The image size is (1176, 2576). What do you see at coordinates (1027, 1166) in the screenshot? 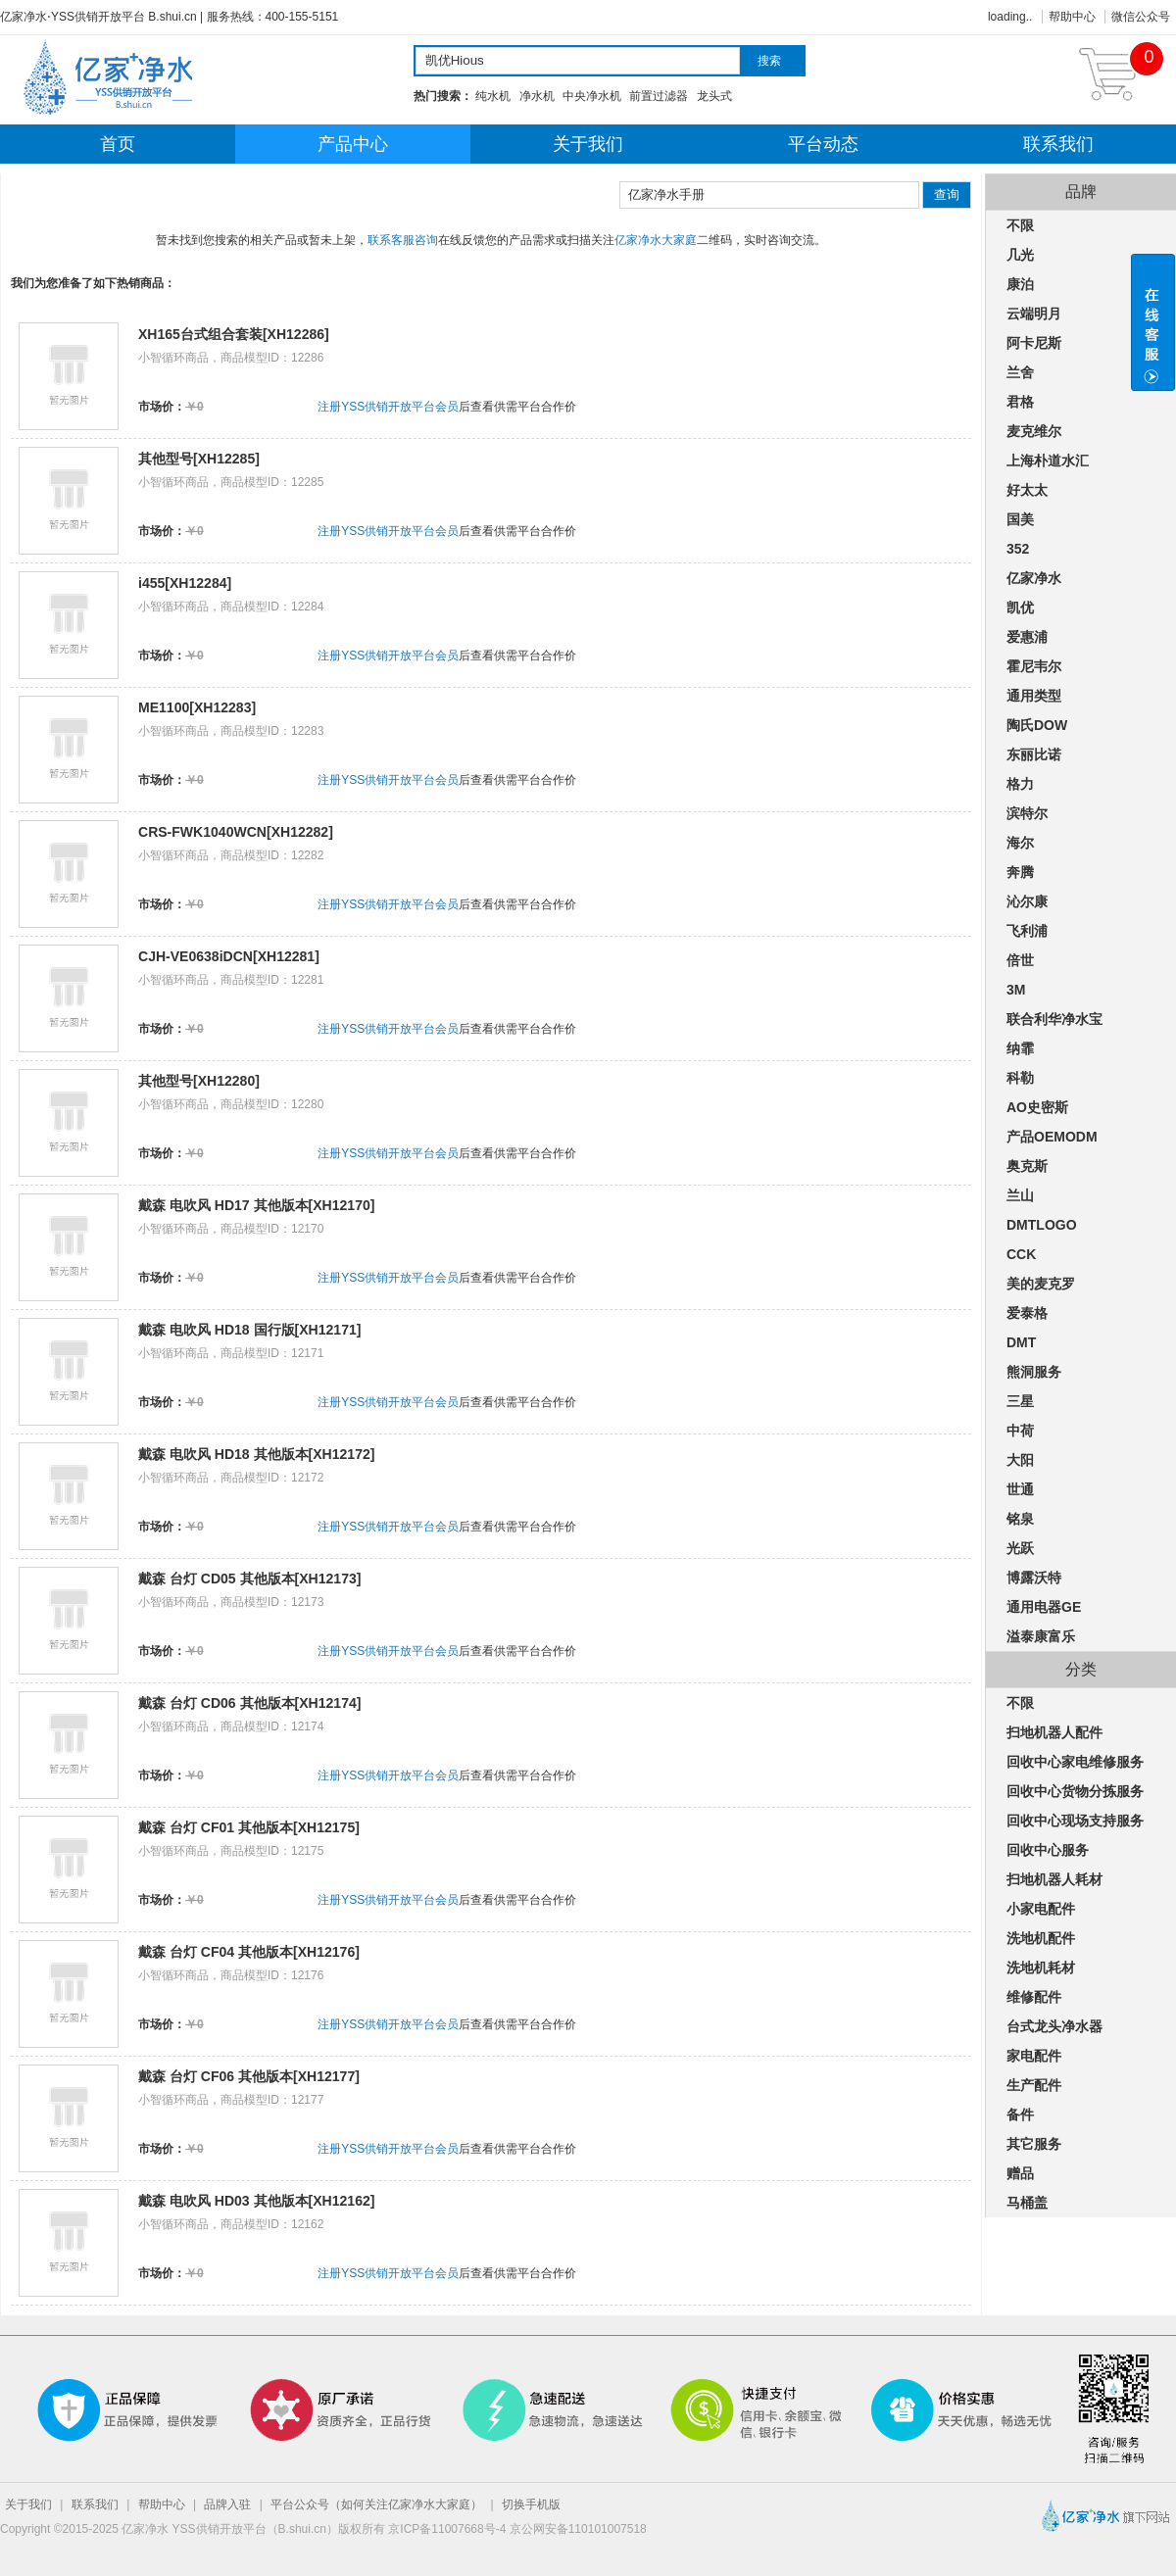
I see `奥克斯` at bounding box center [1027, 1166].